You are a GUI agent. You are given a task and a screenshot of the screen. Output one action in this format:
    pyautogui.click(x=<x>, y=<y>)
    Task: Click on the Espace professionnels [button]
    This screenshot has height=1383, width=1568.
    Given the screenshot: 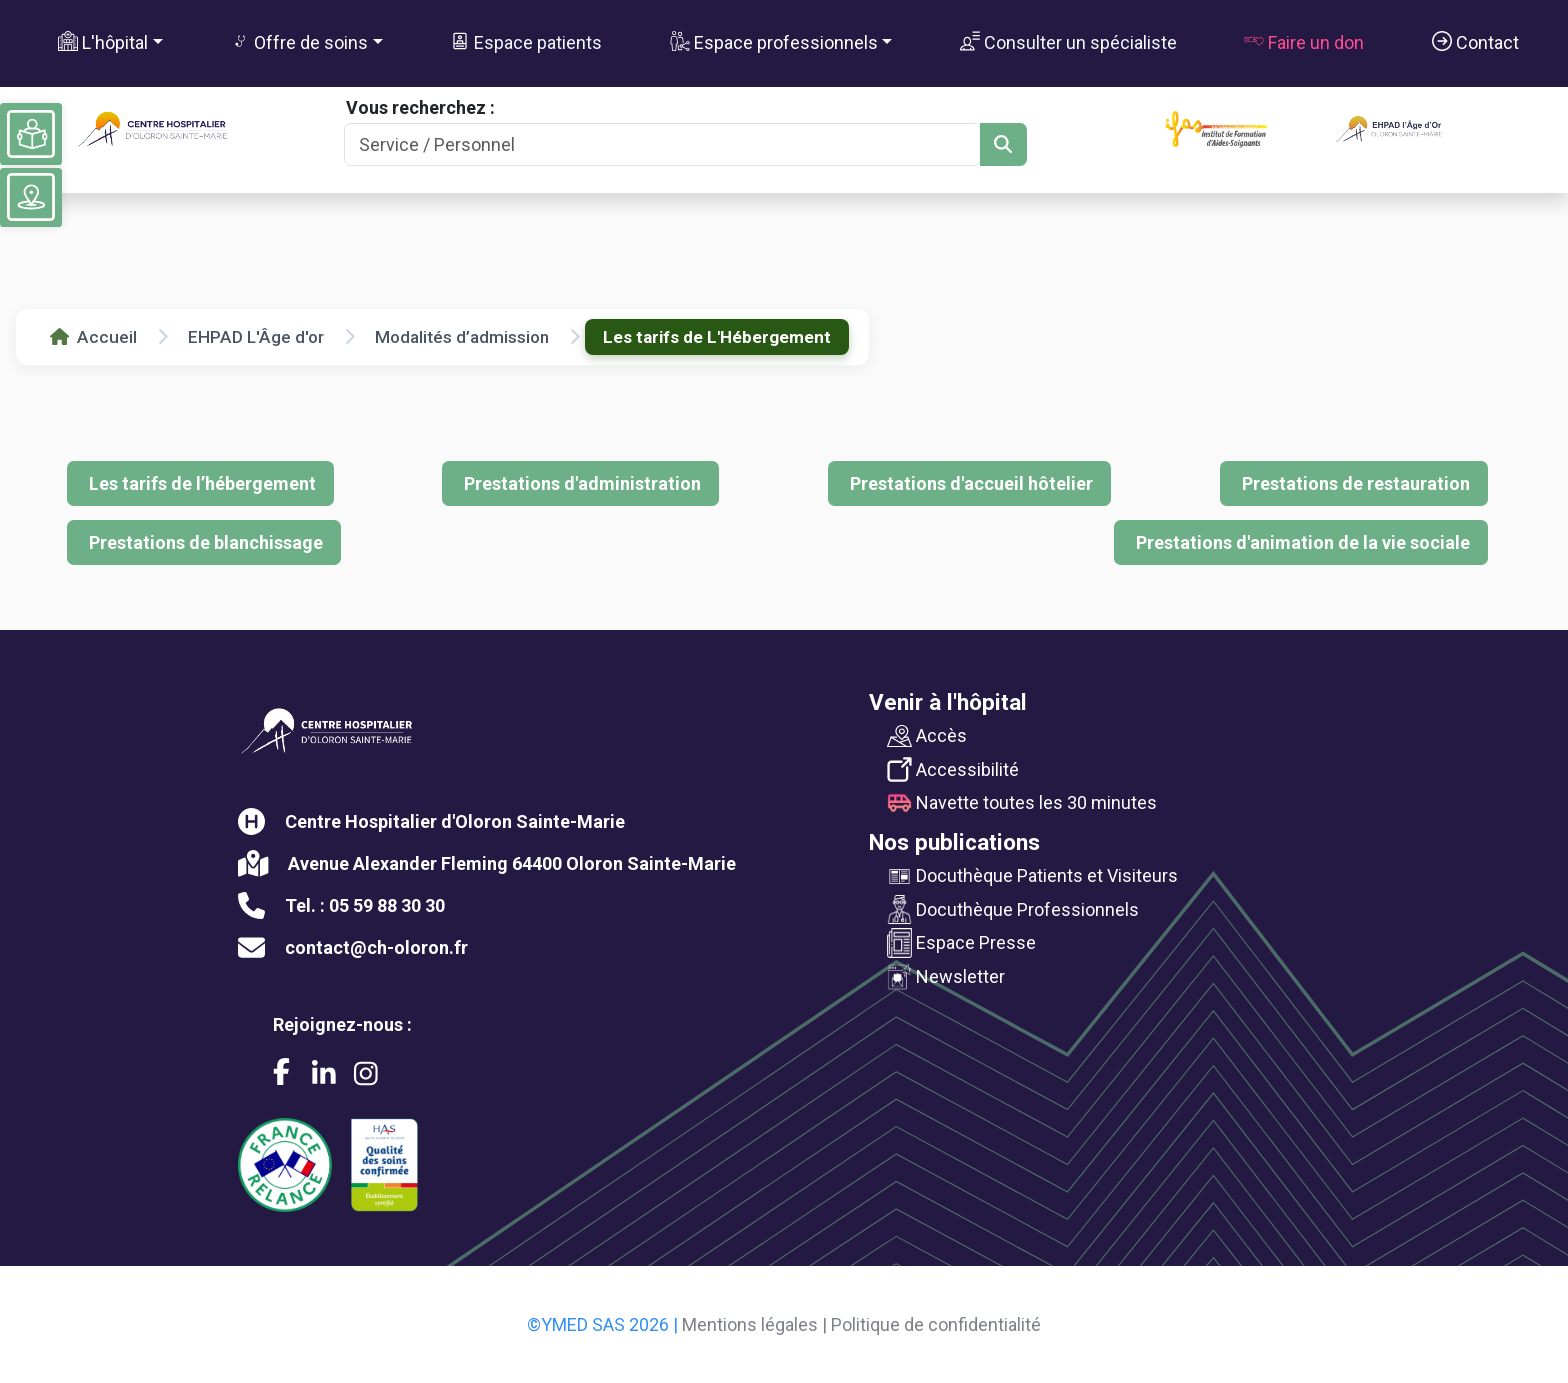 What is the action you would take?
    pyautogui.click(x=774, y=42)
    